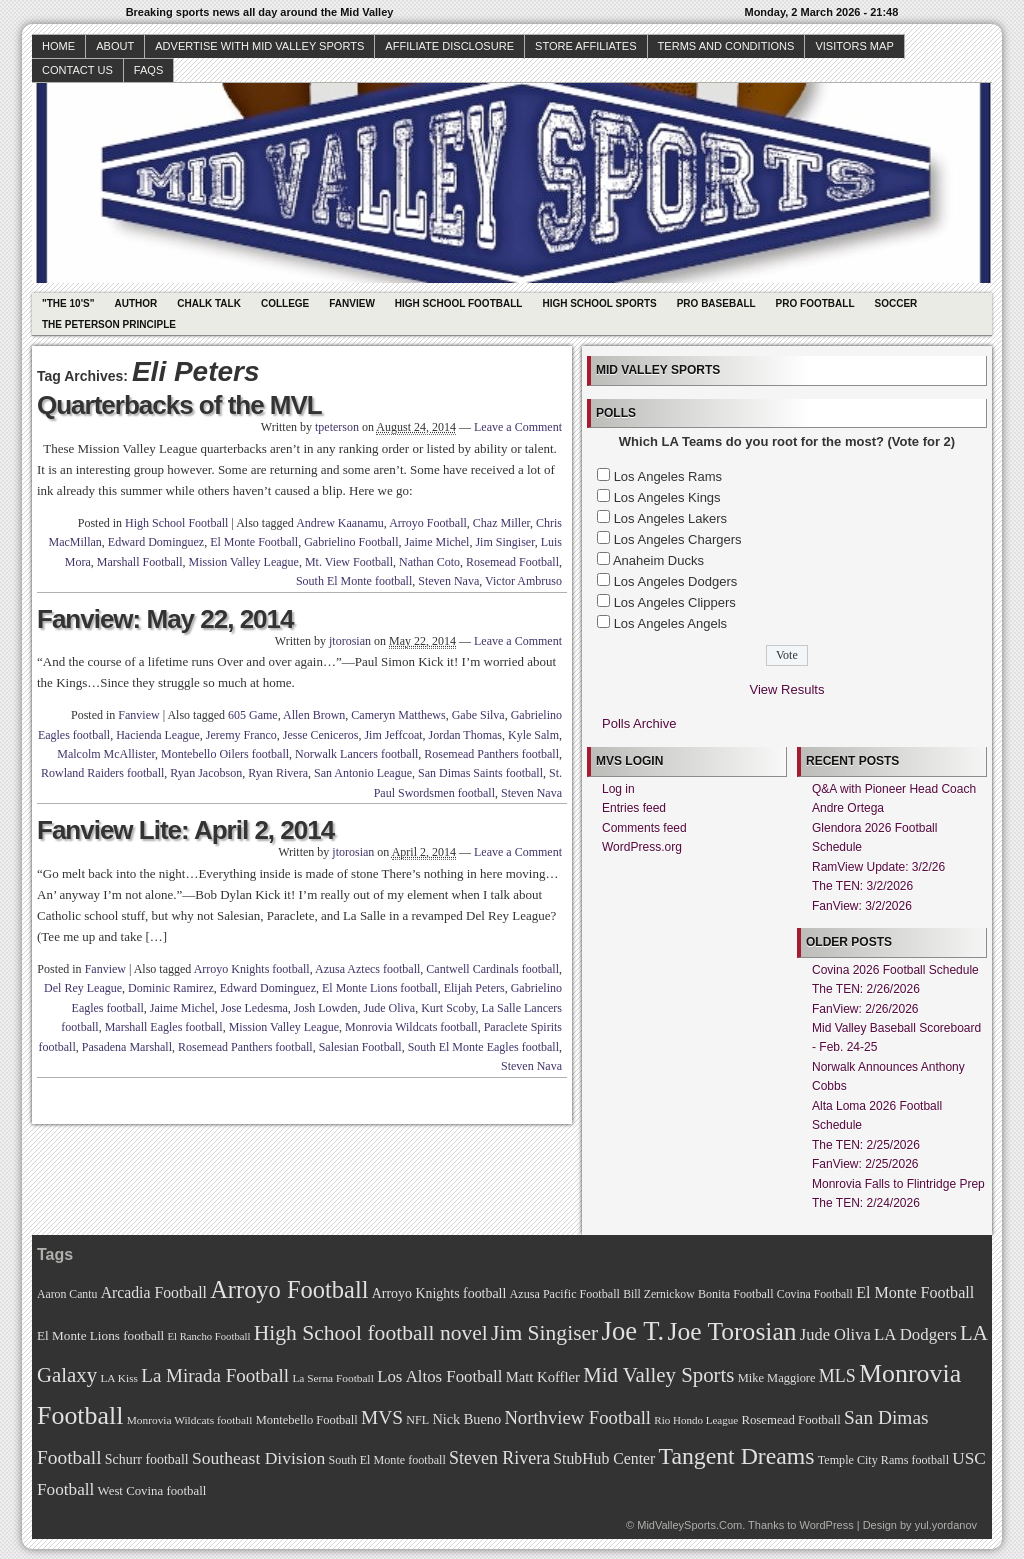  What do you see at coordinates (658, 1294) in the screenshot?
I see `Bill Zernickow [Bill Zernickow (68 items)]` at bounding box center [658, 1294].